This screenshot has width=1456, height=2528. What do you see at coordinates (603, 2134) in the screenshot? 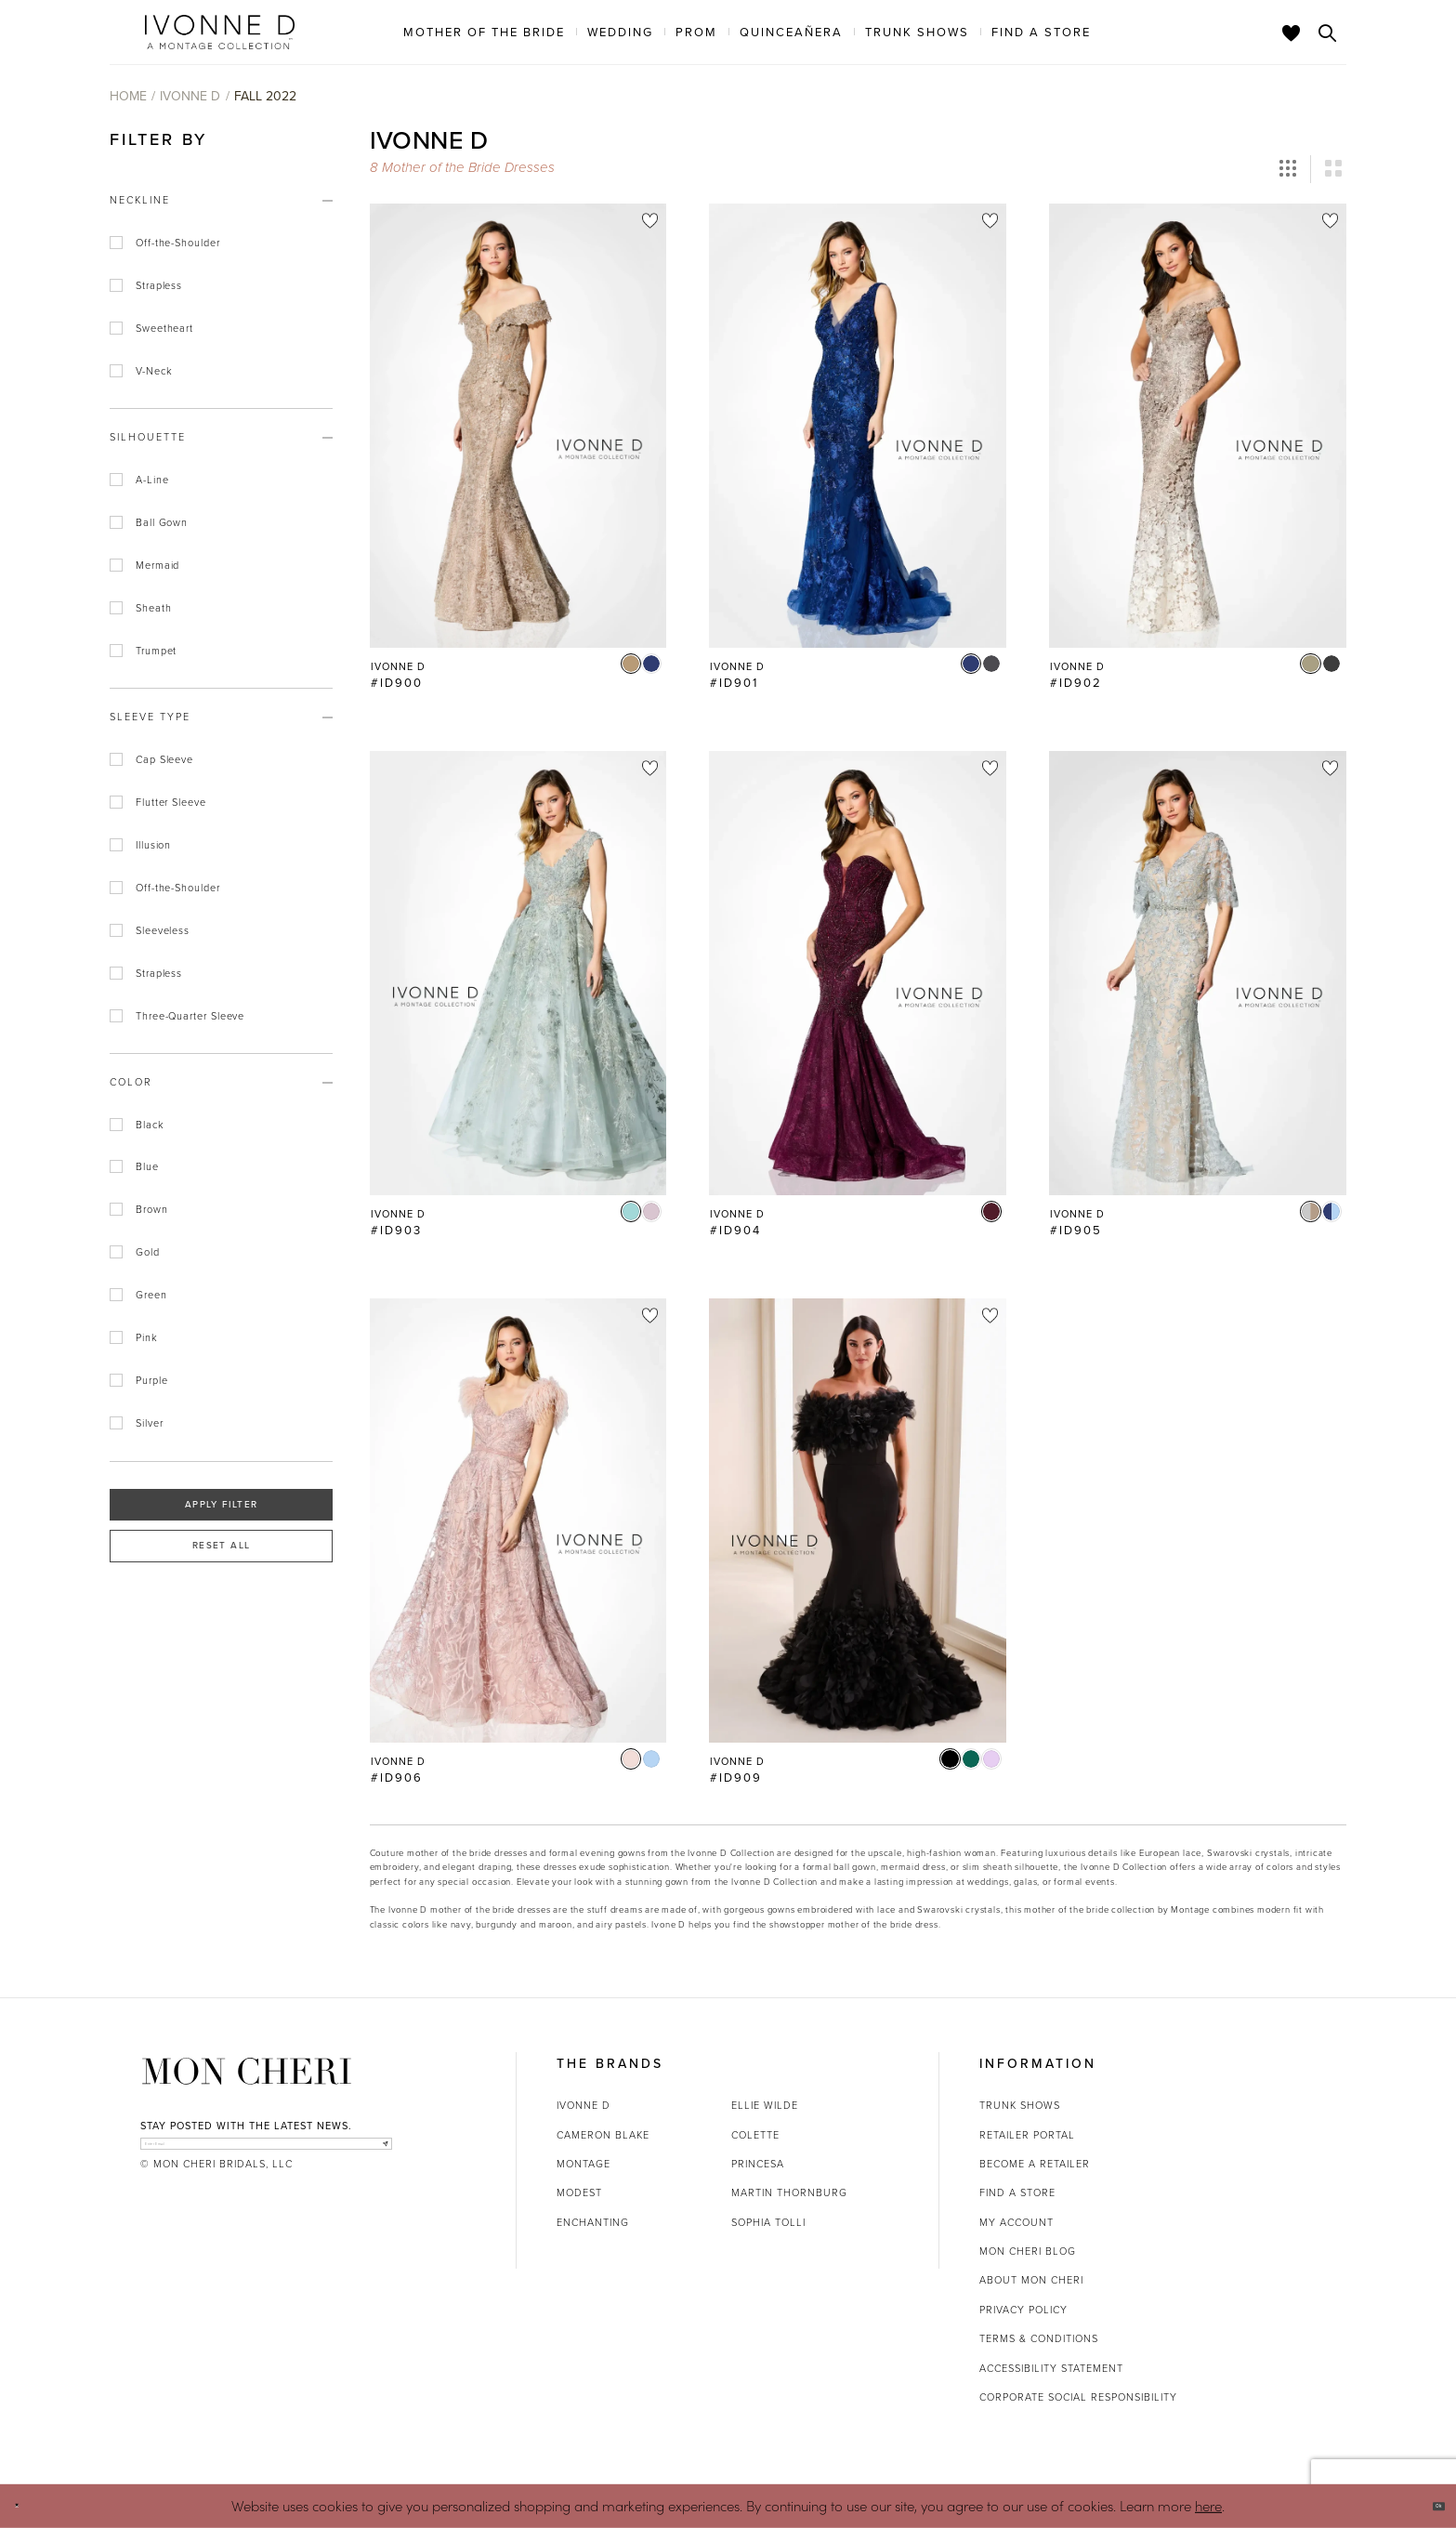
I see `Cameron Blake` at bounding box center [603, 2134].